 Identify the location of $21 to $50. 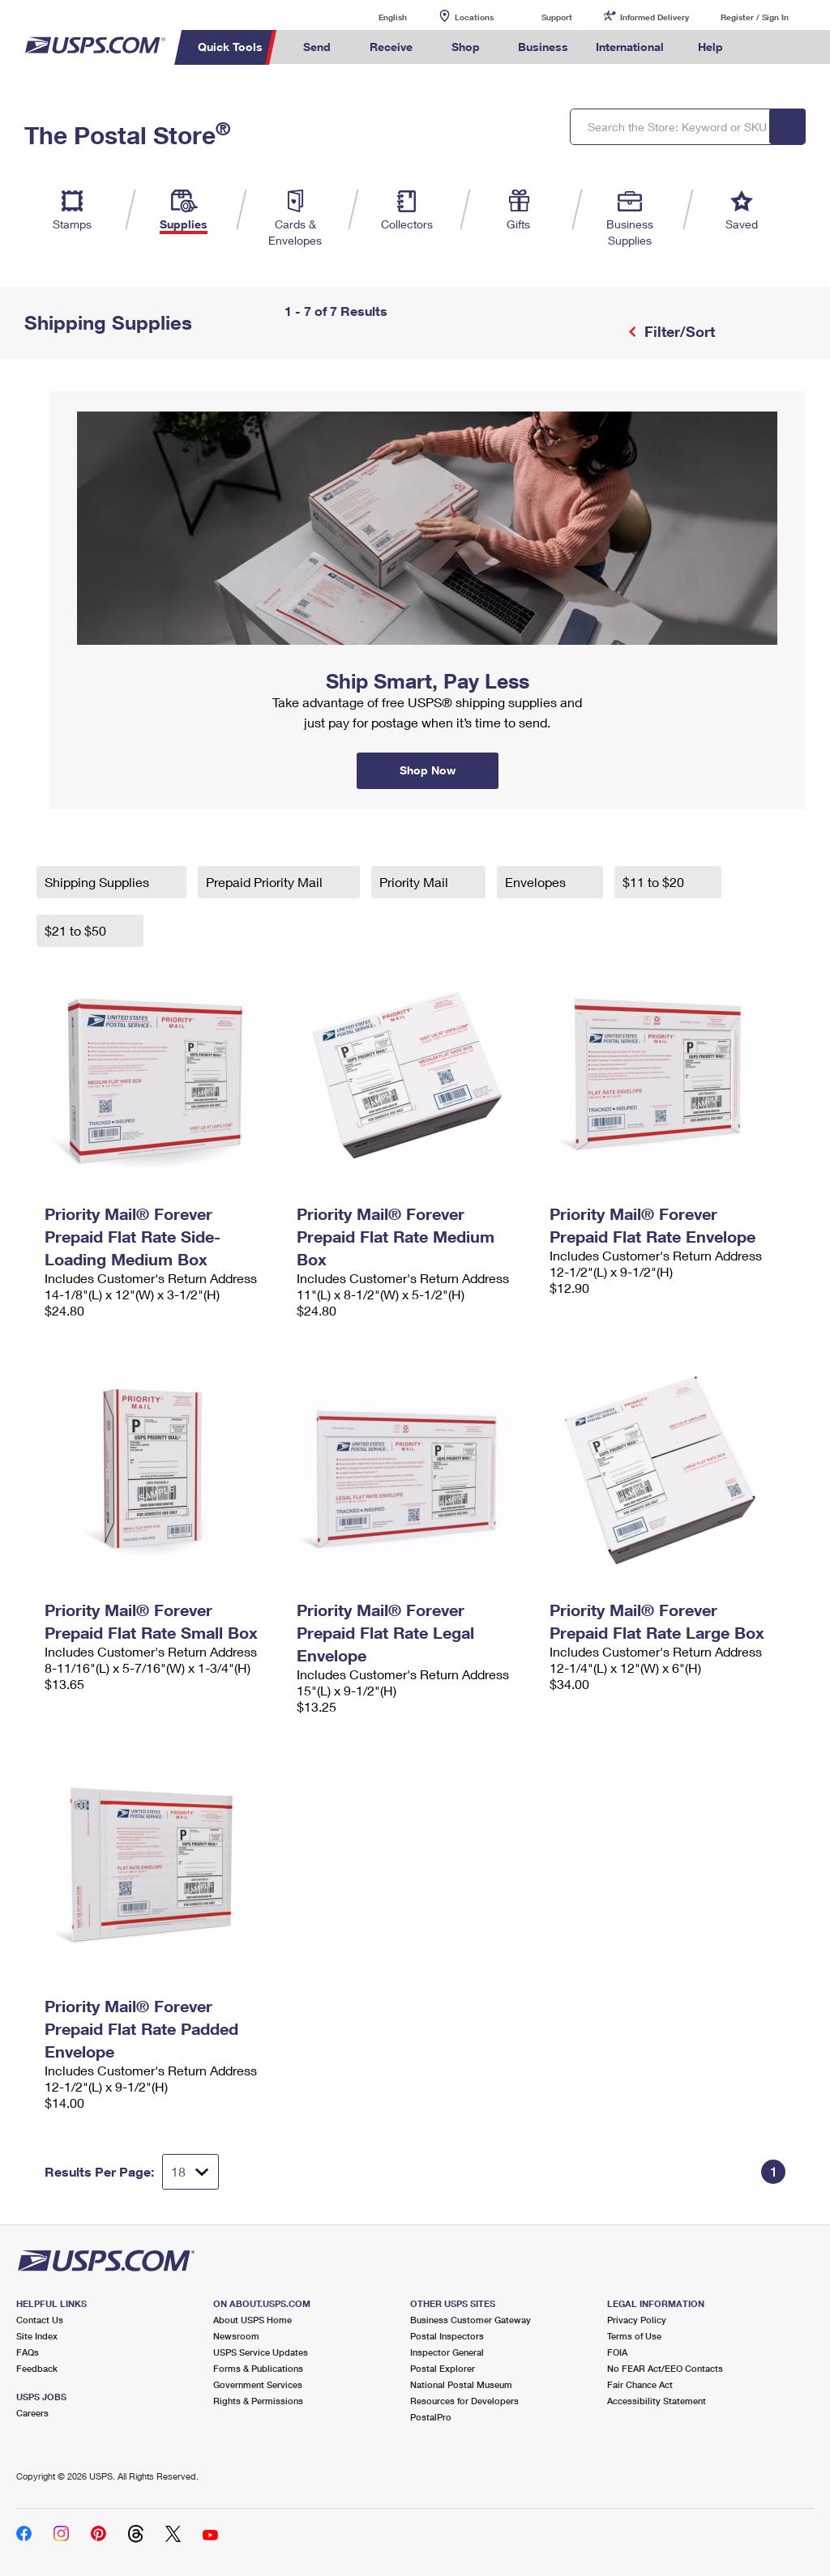
(77, 930).